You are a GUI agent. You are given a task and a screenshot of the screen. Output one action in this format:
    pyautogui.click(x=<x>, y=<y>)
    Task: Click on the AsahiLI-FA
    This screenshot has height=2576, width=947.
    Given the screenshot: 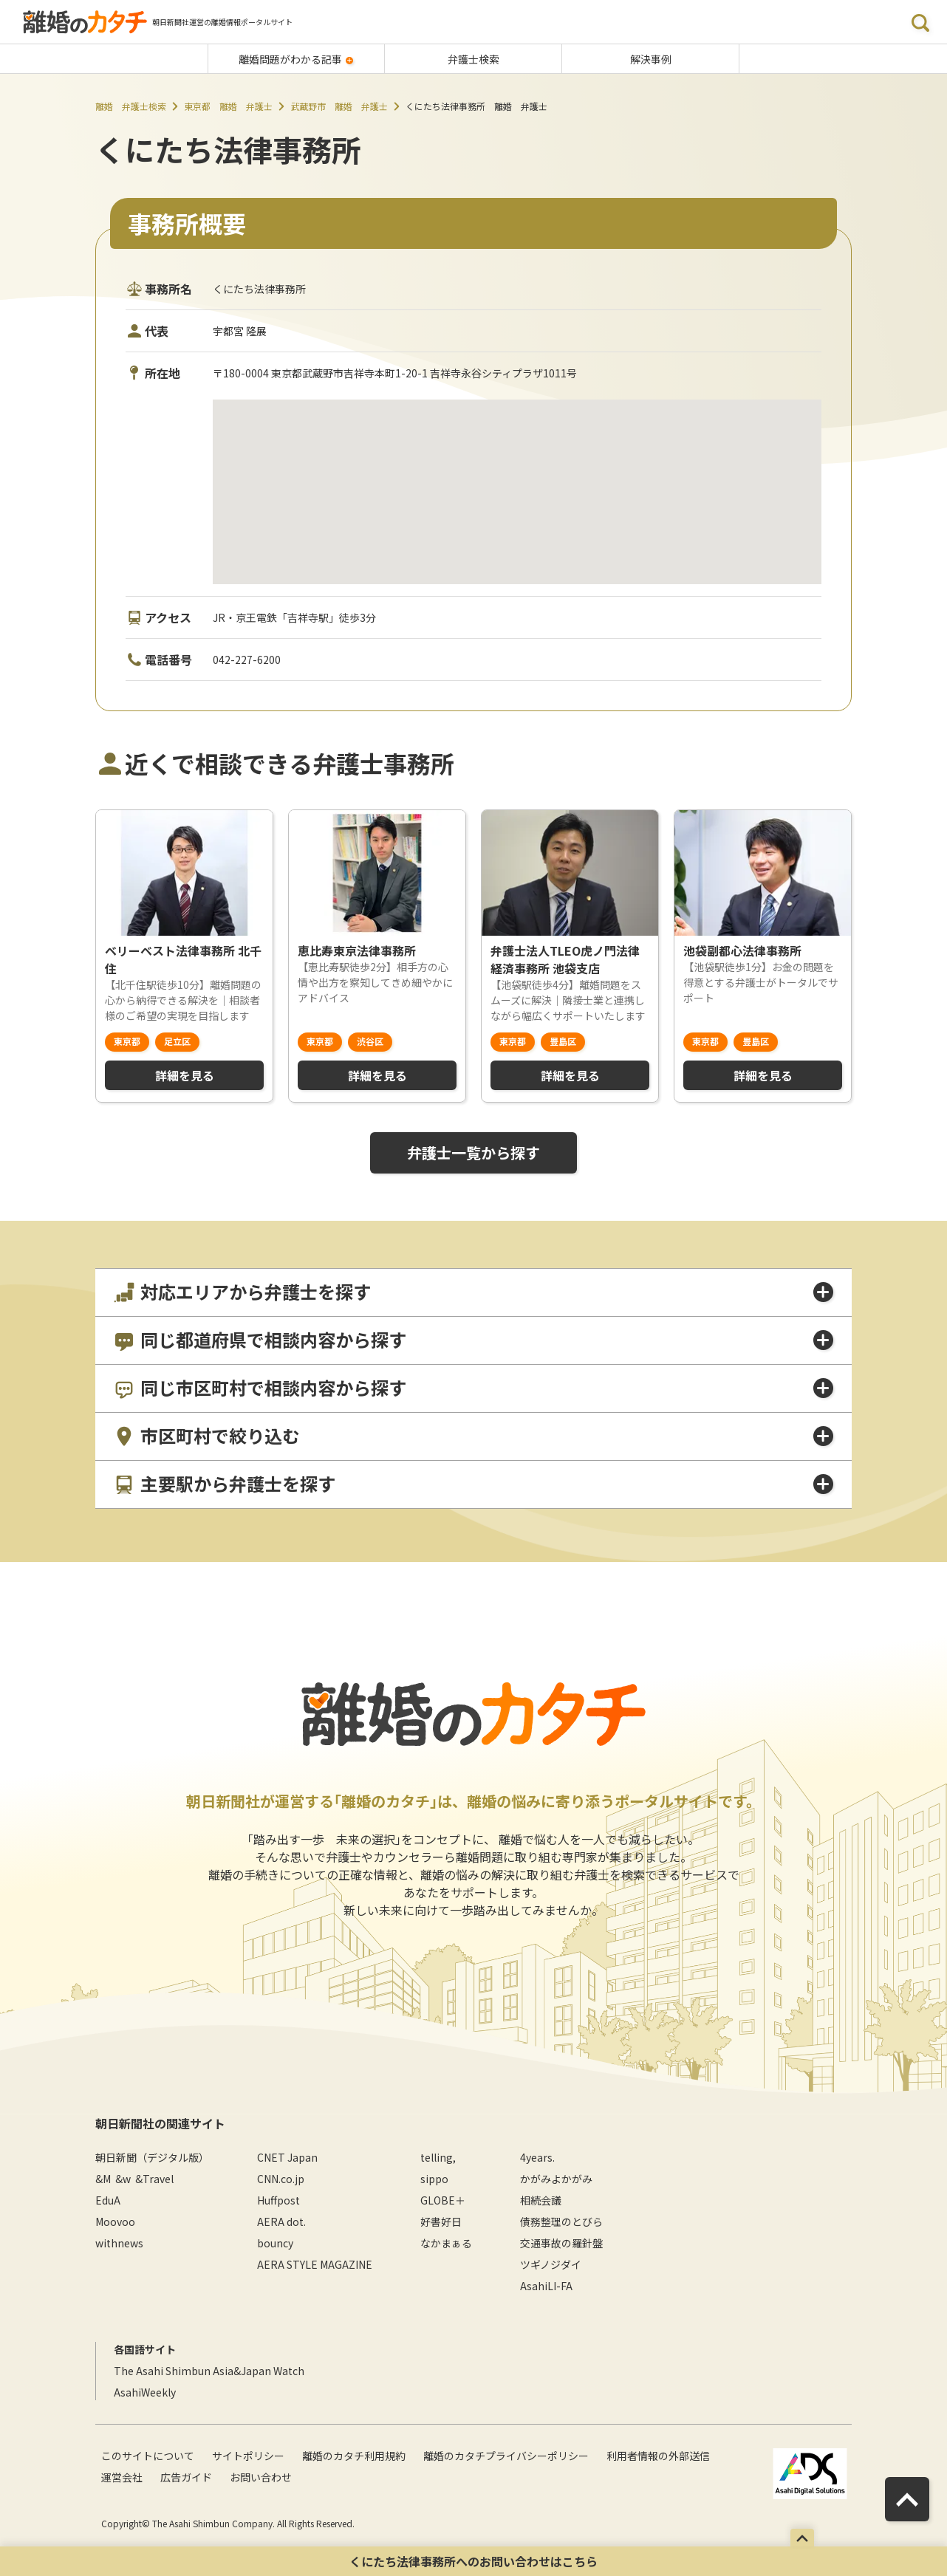 What is the action you would take?
    pyautogui.click(x=546, y=2285)
    